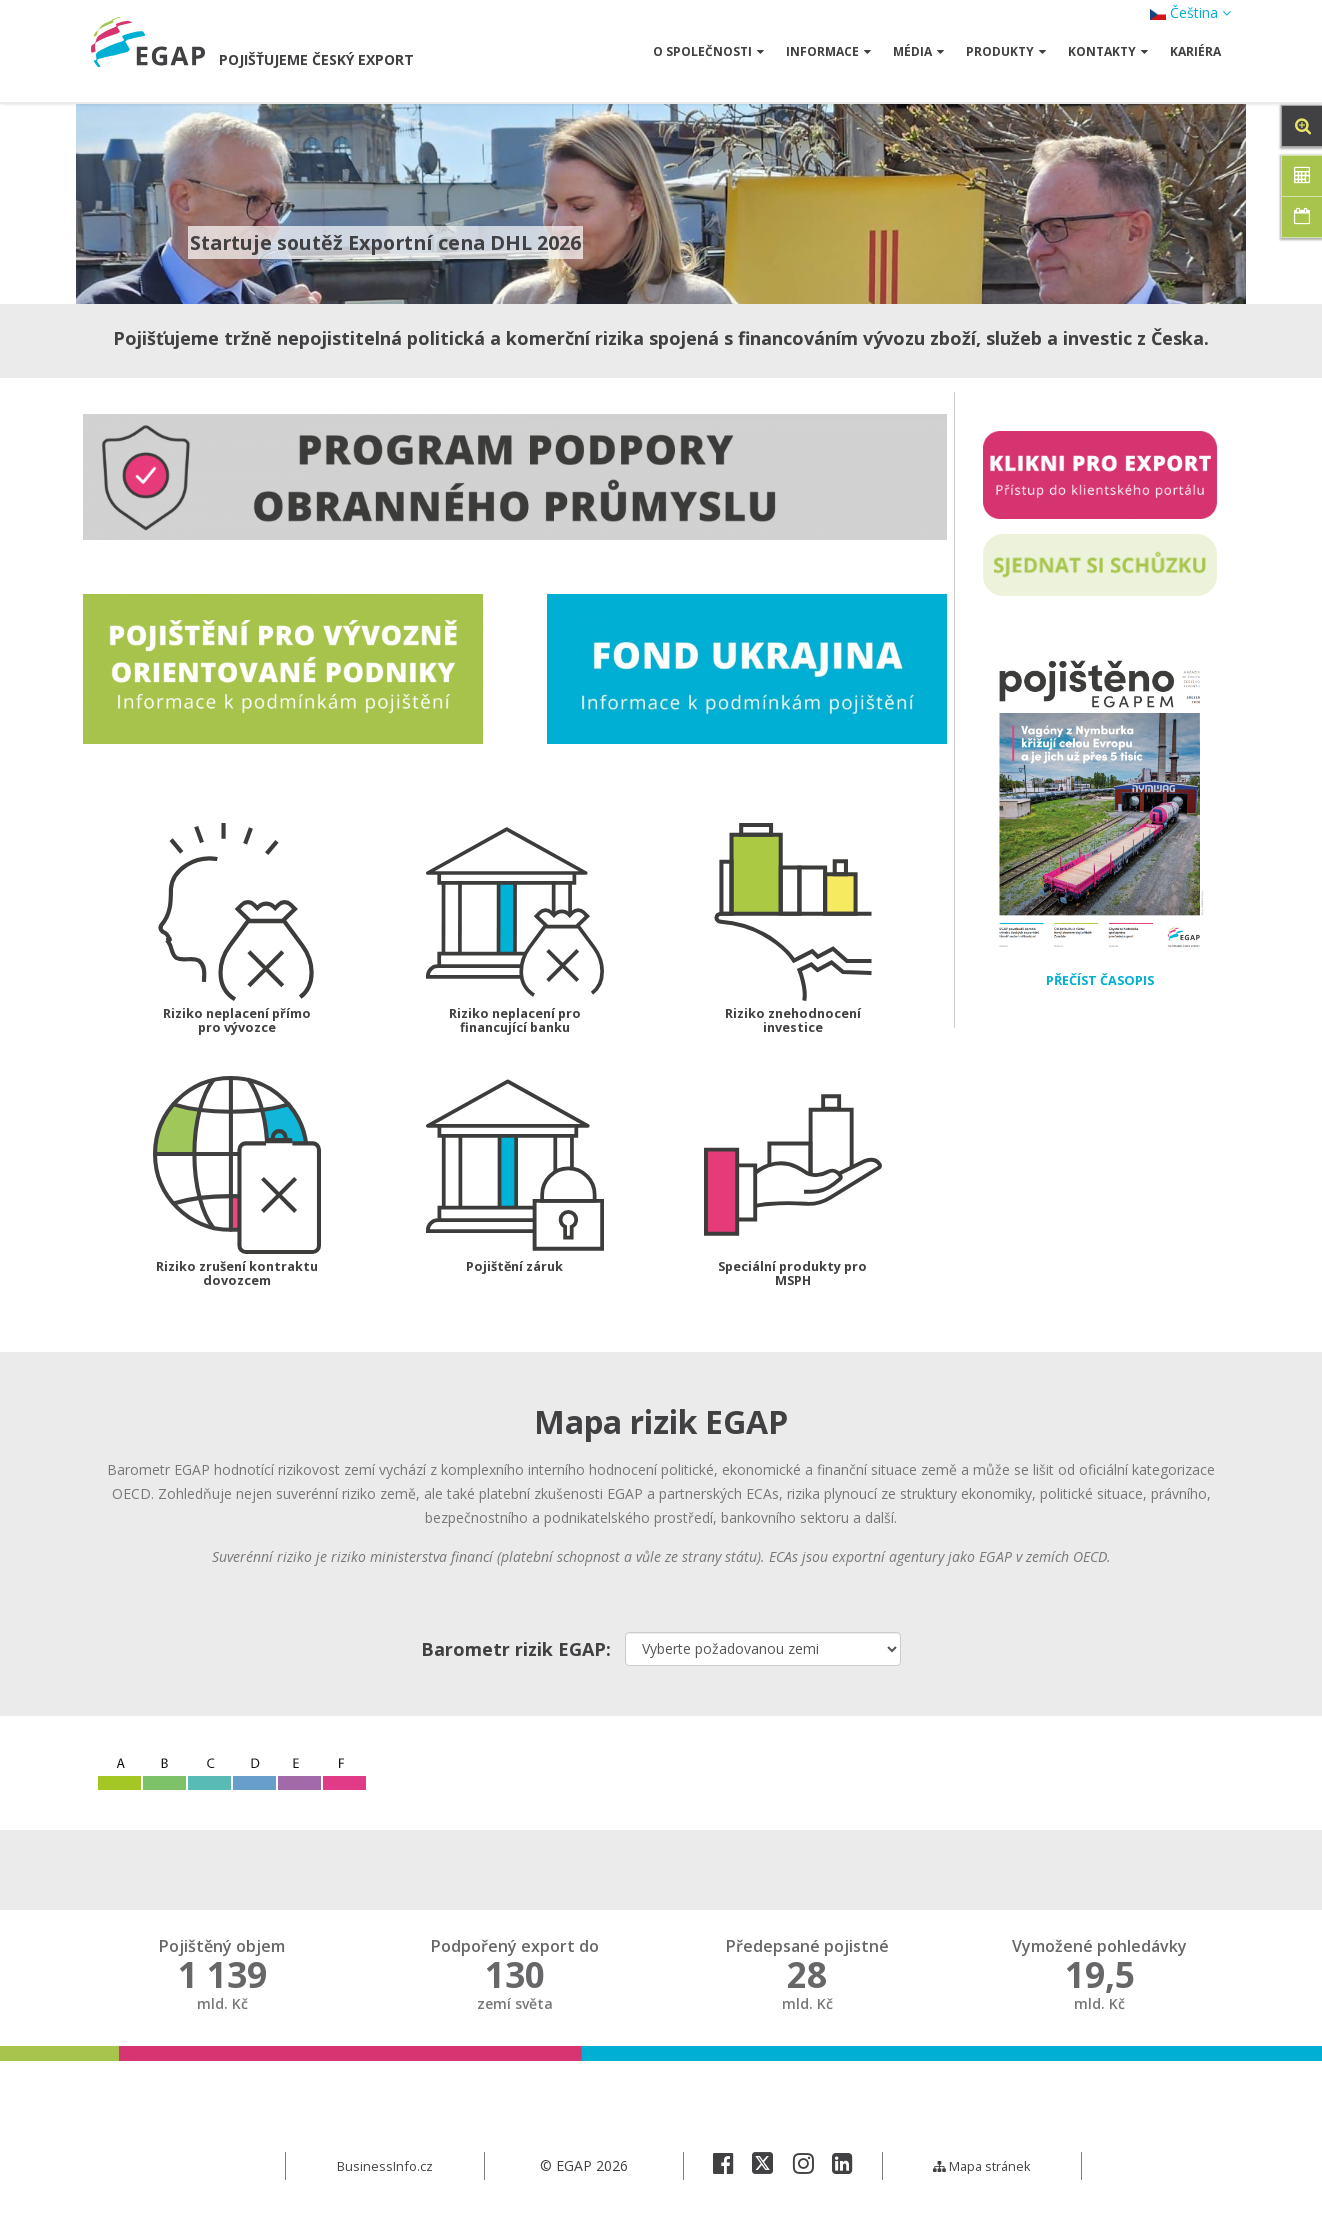 The image size is (1322, 2216). I want to click on Riziko neplacení přímo pro vývozce, so click(236, 1022).